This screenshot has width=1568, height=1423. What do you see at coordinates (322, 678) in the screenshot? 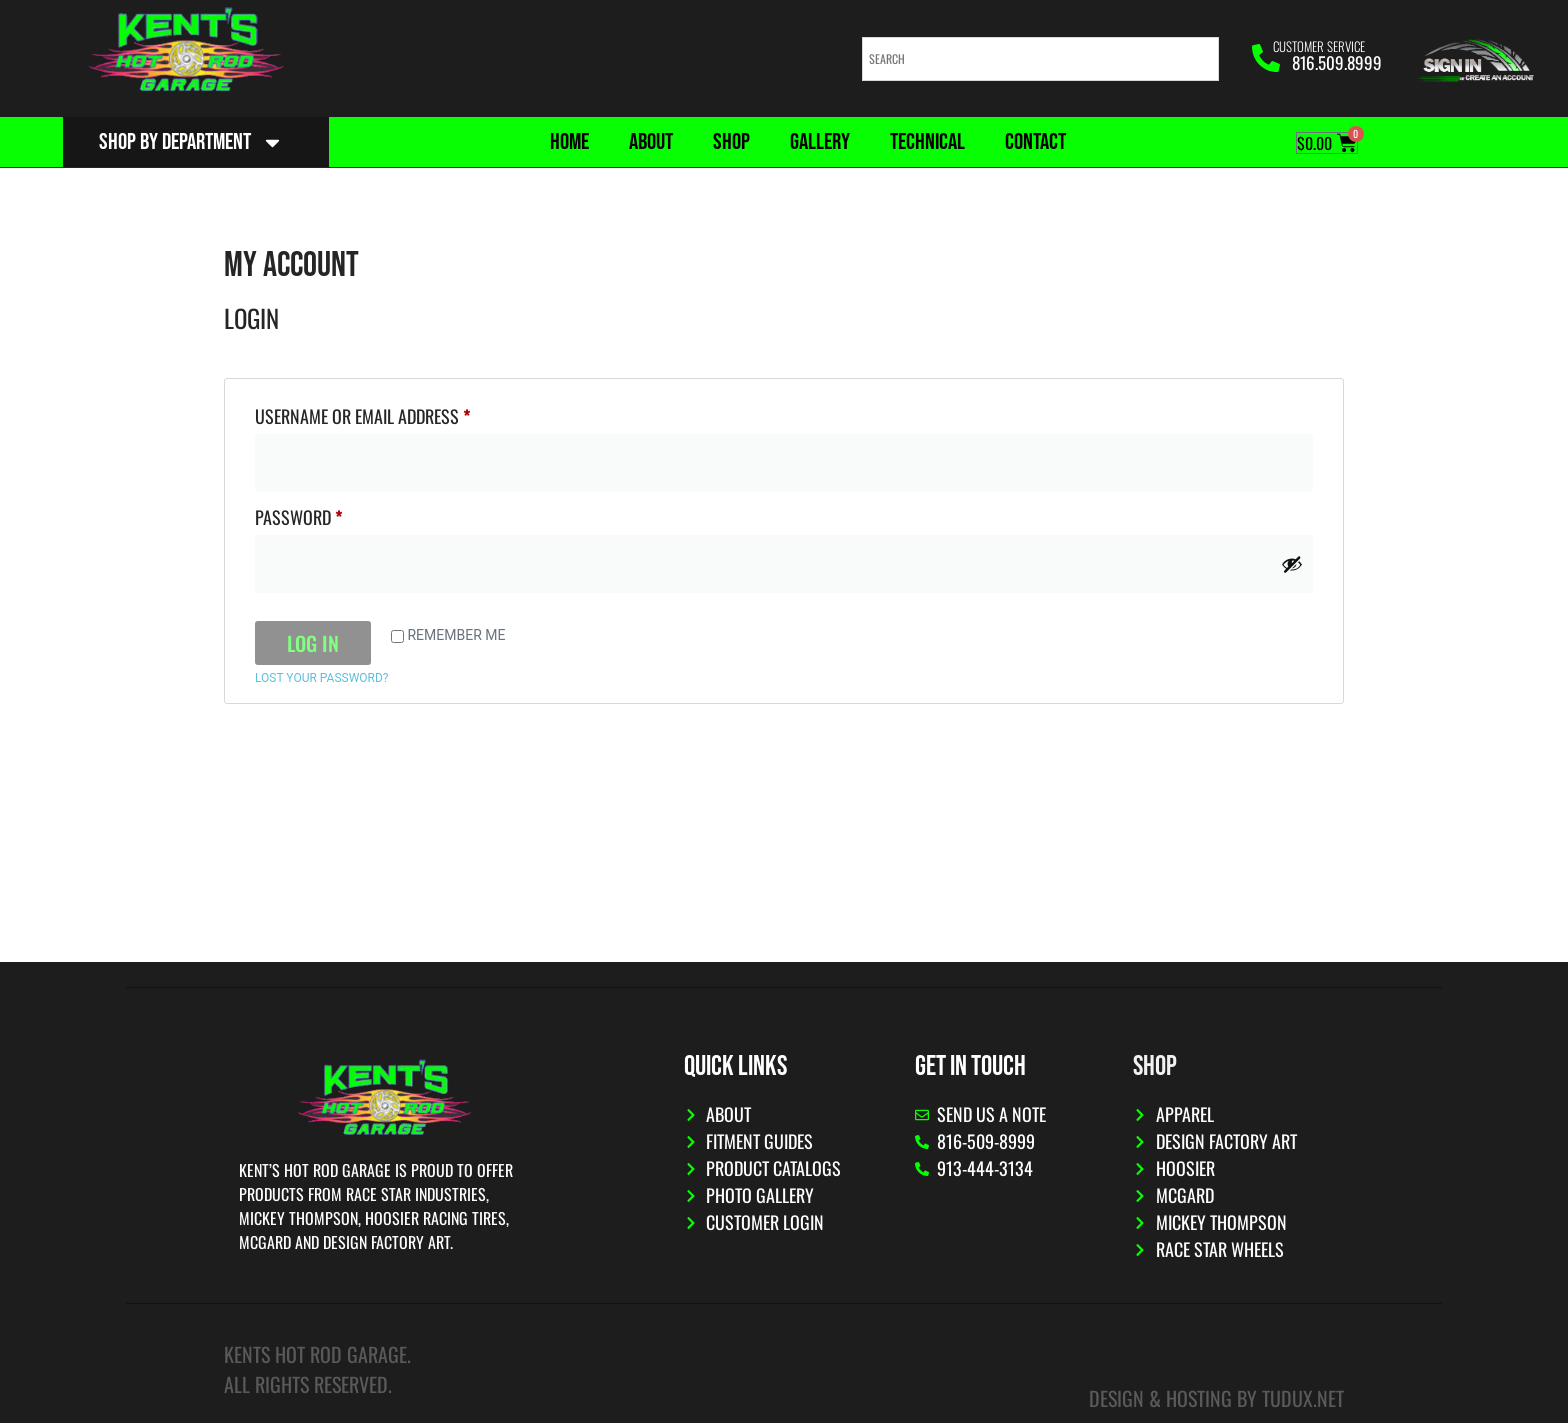
I see `Lost your password?` at bounding box center [322, 678].